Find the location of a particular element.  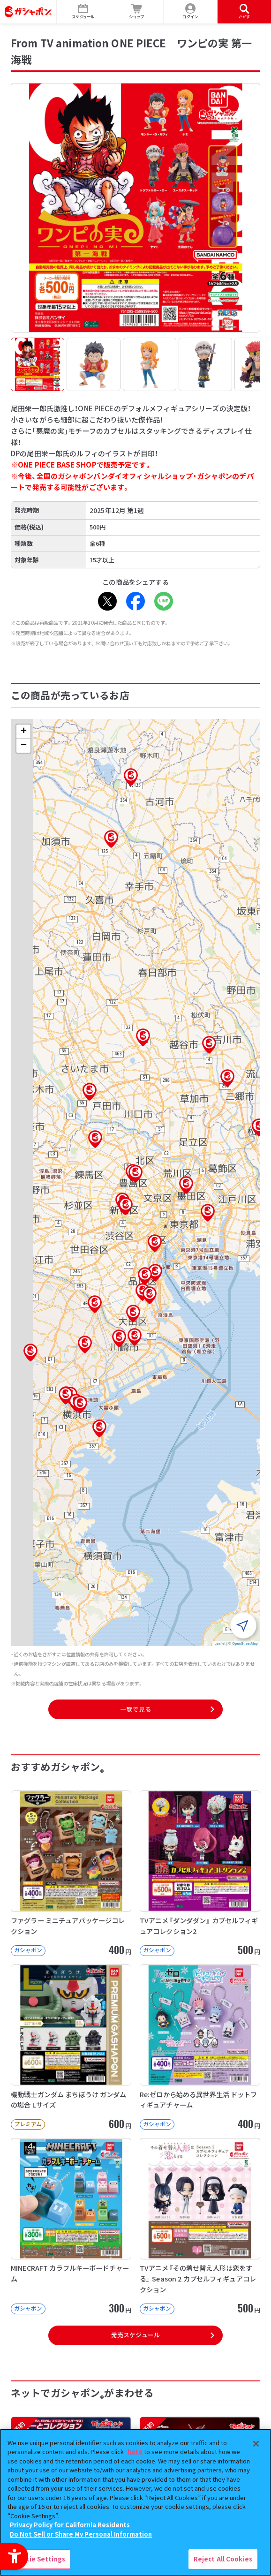

[Close] is located at coordinates (256, 2443).